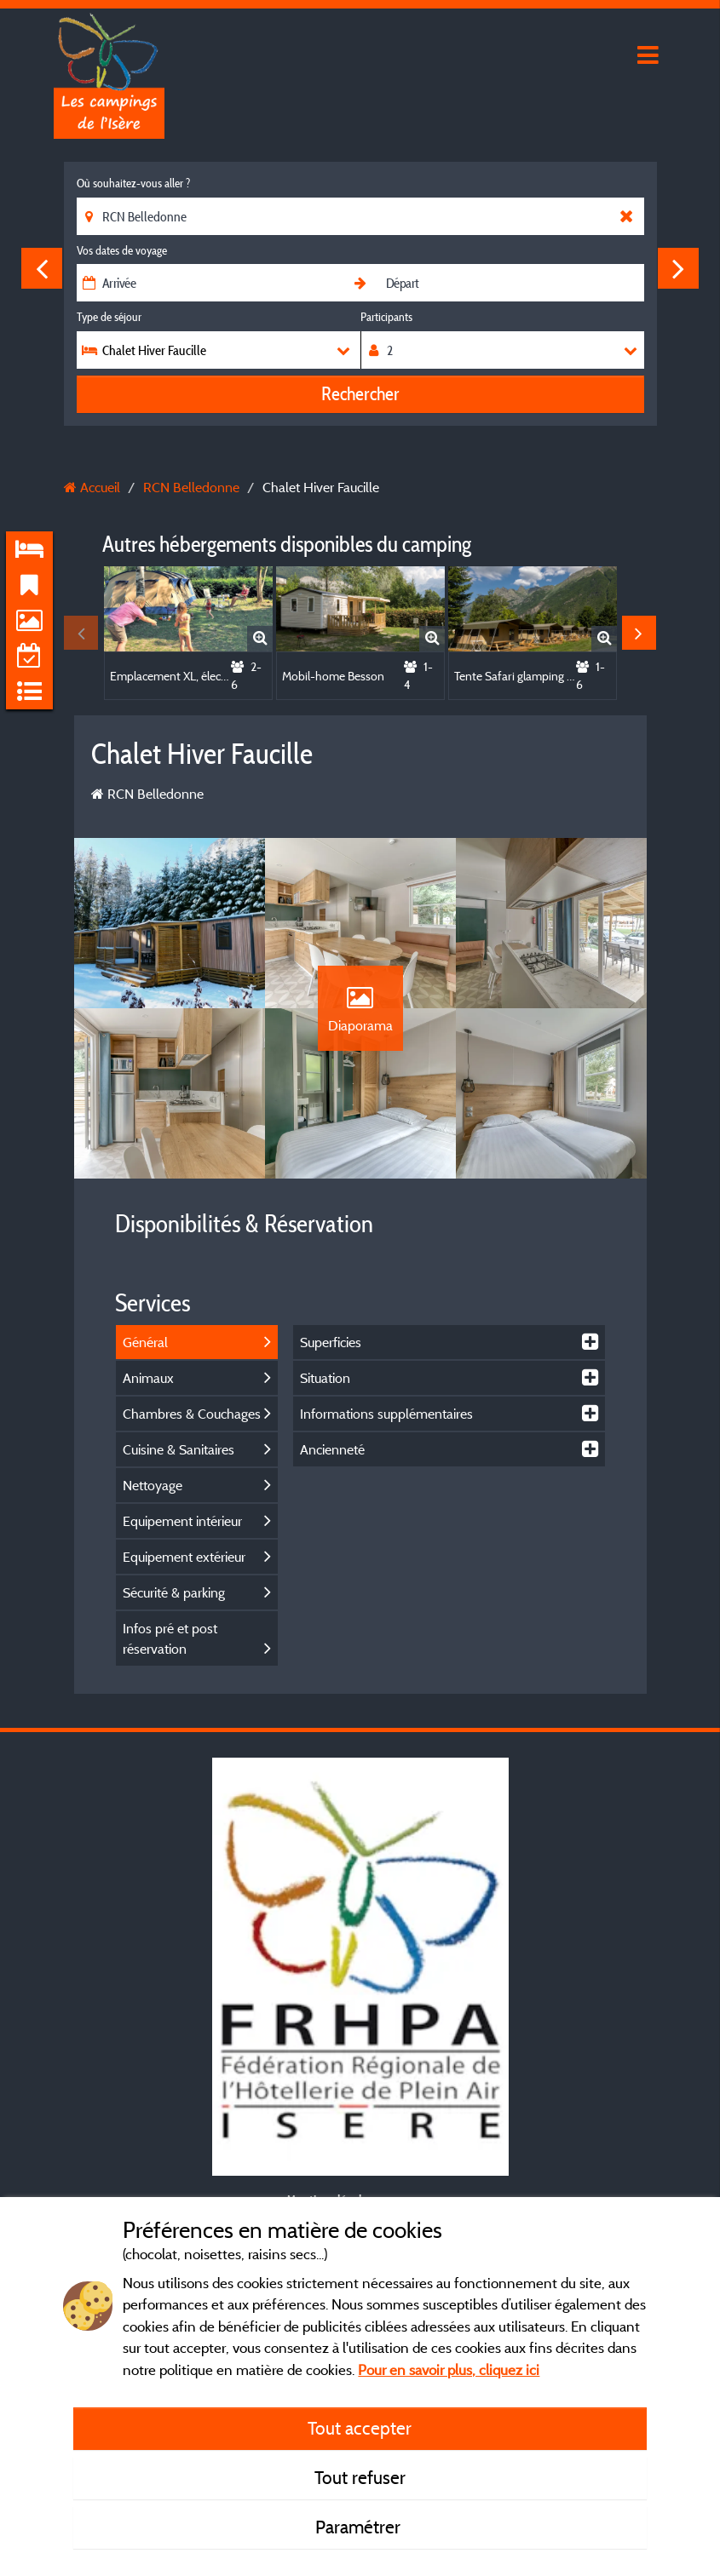  What do you see at coordinates (41, 268) in the screenshot?
I see `Previous` at bounding box center [41, 268].